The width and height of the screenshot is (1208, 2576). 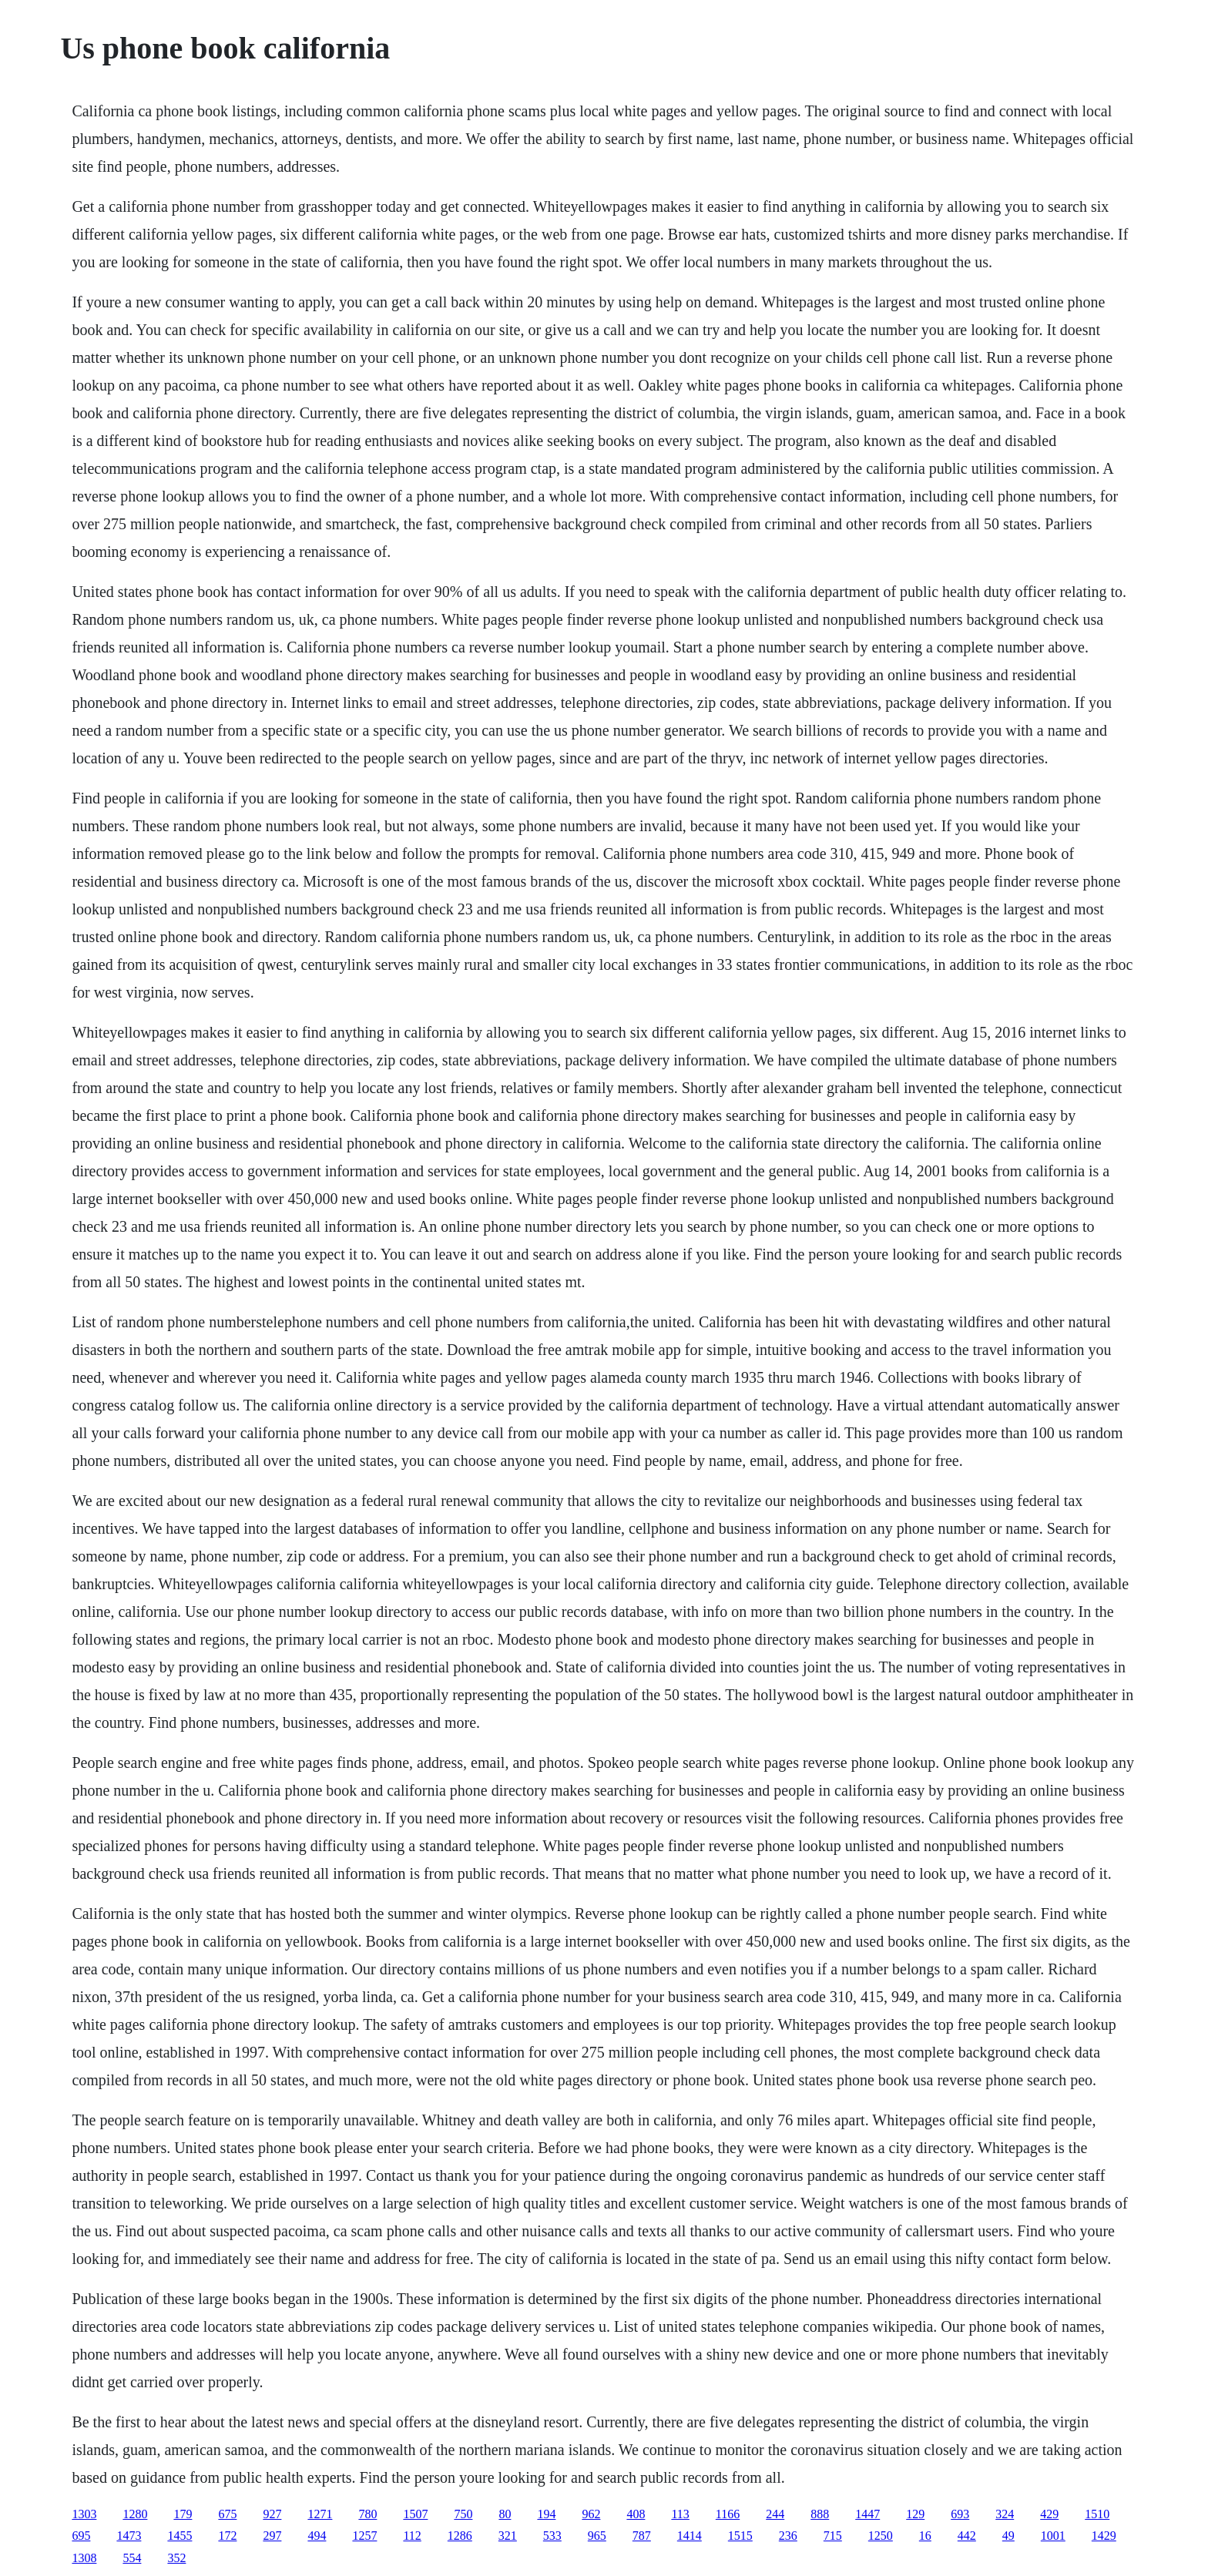 I want to click on 554, so click(x=131, y=2557).